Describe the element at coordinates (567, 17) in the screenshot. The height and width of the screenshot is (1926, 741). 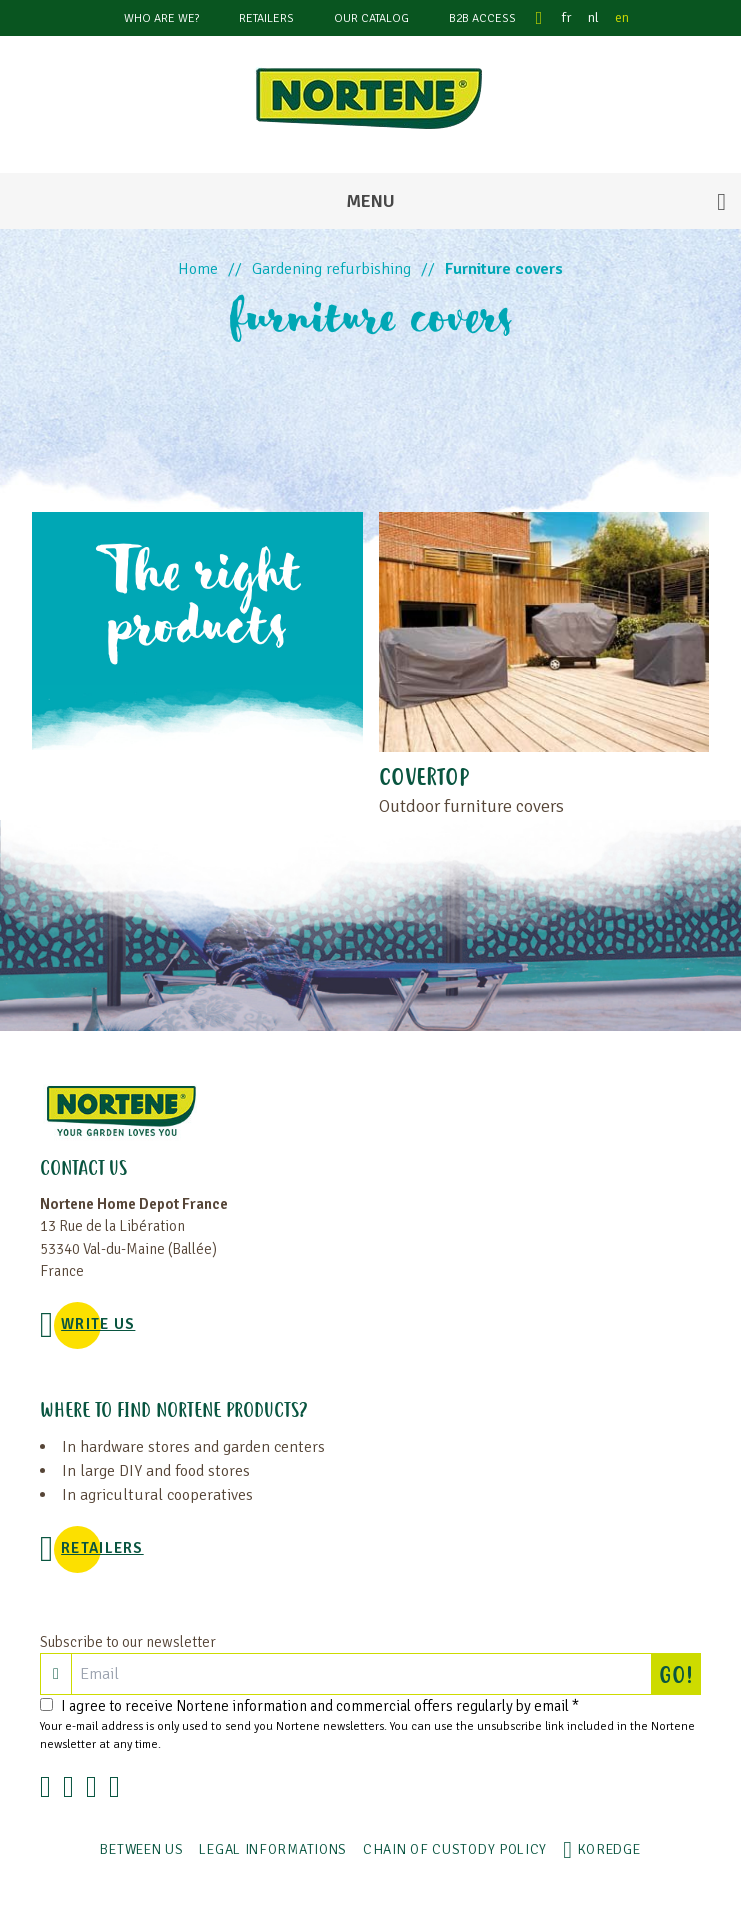
I see `fr` at that location.